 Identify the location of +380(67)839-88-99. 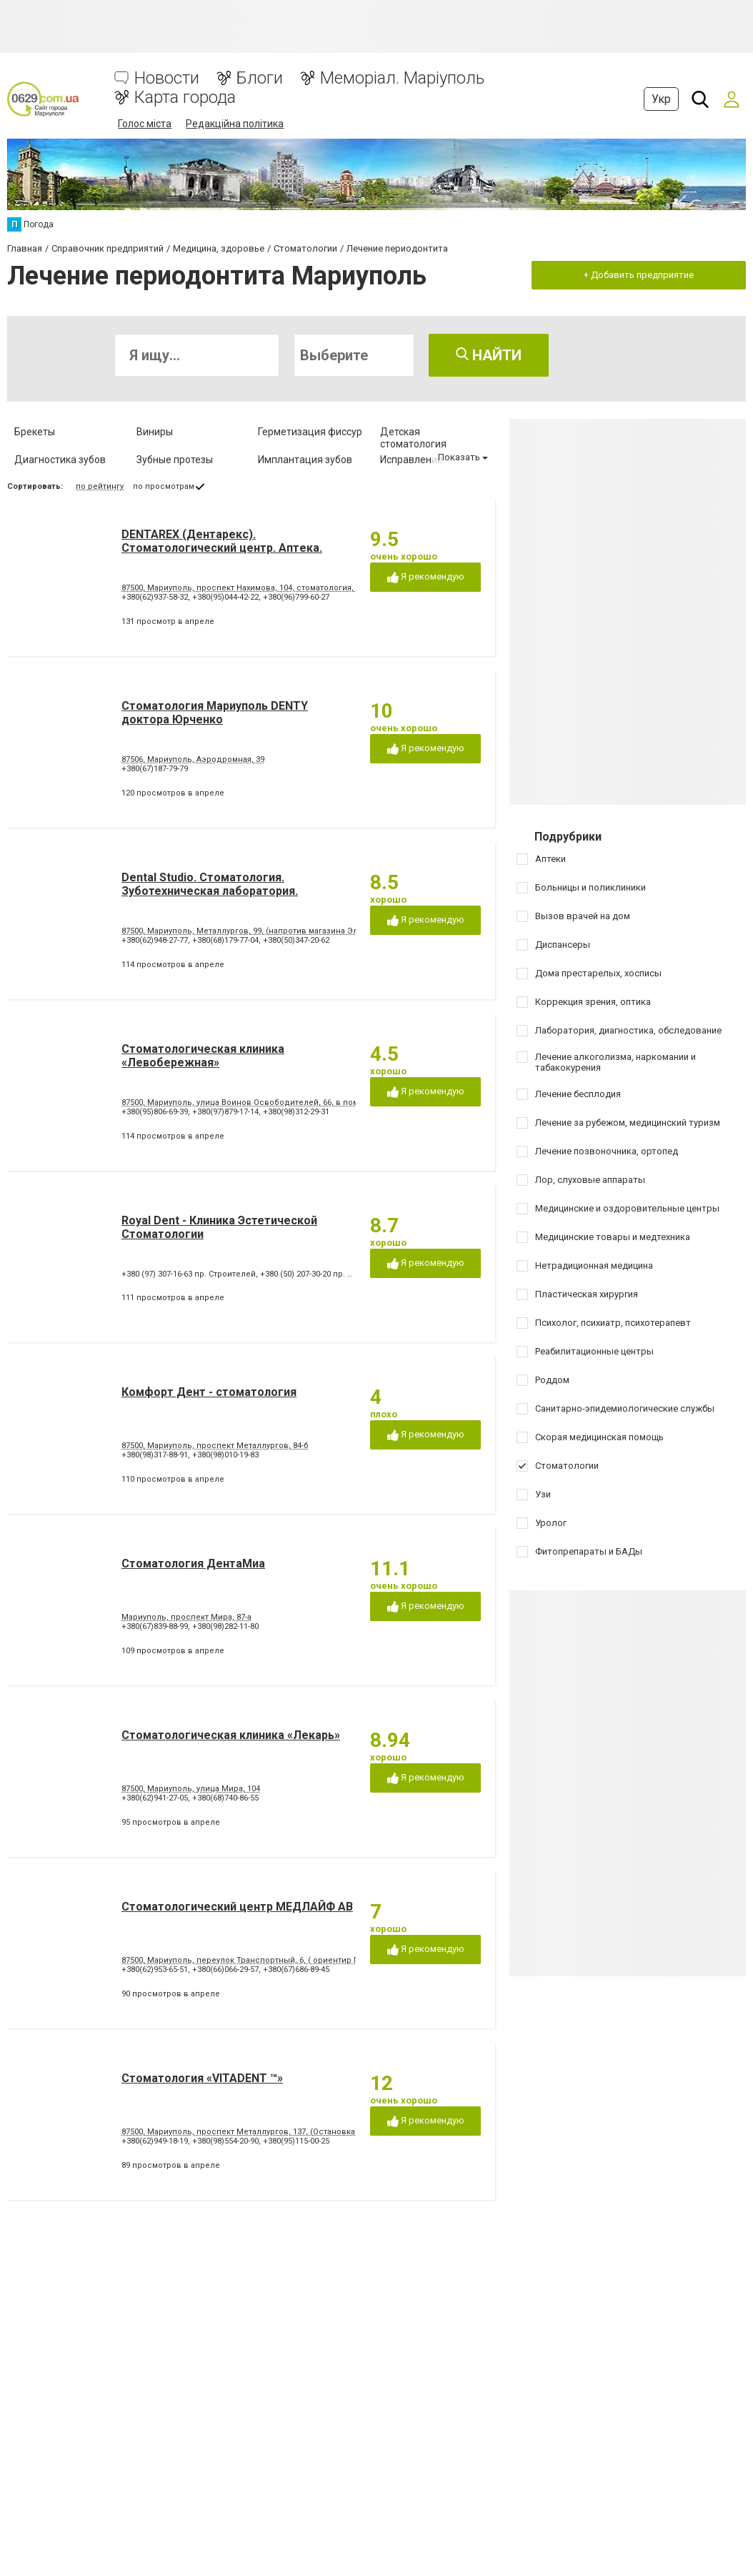
(154, 1626).